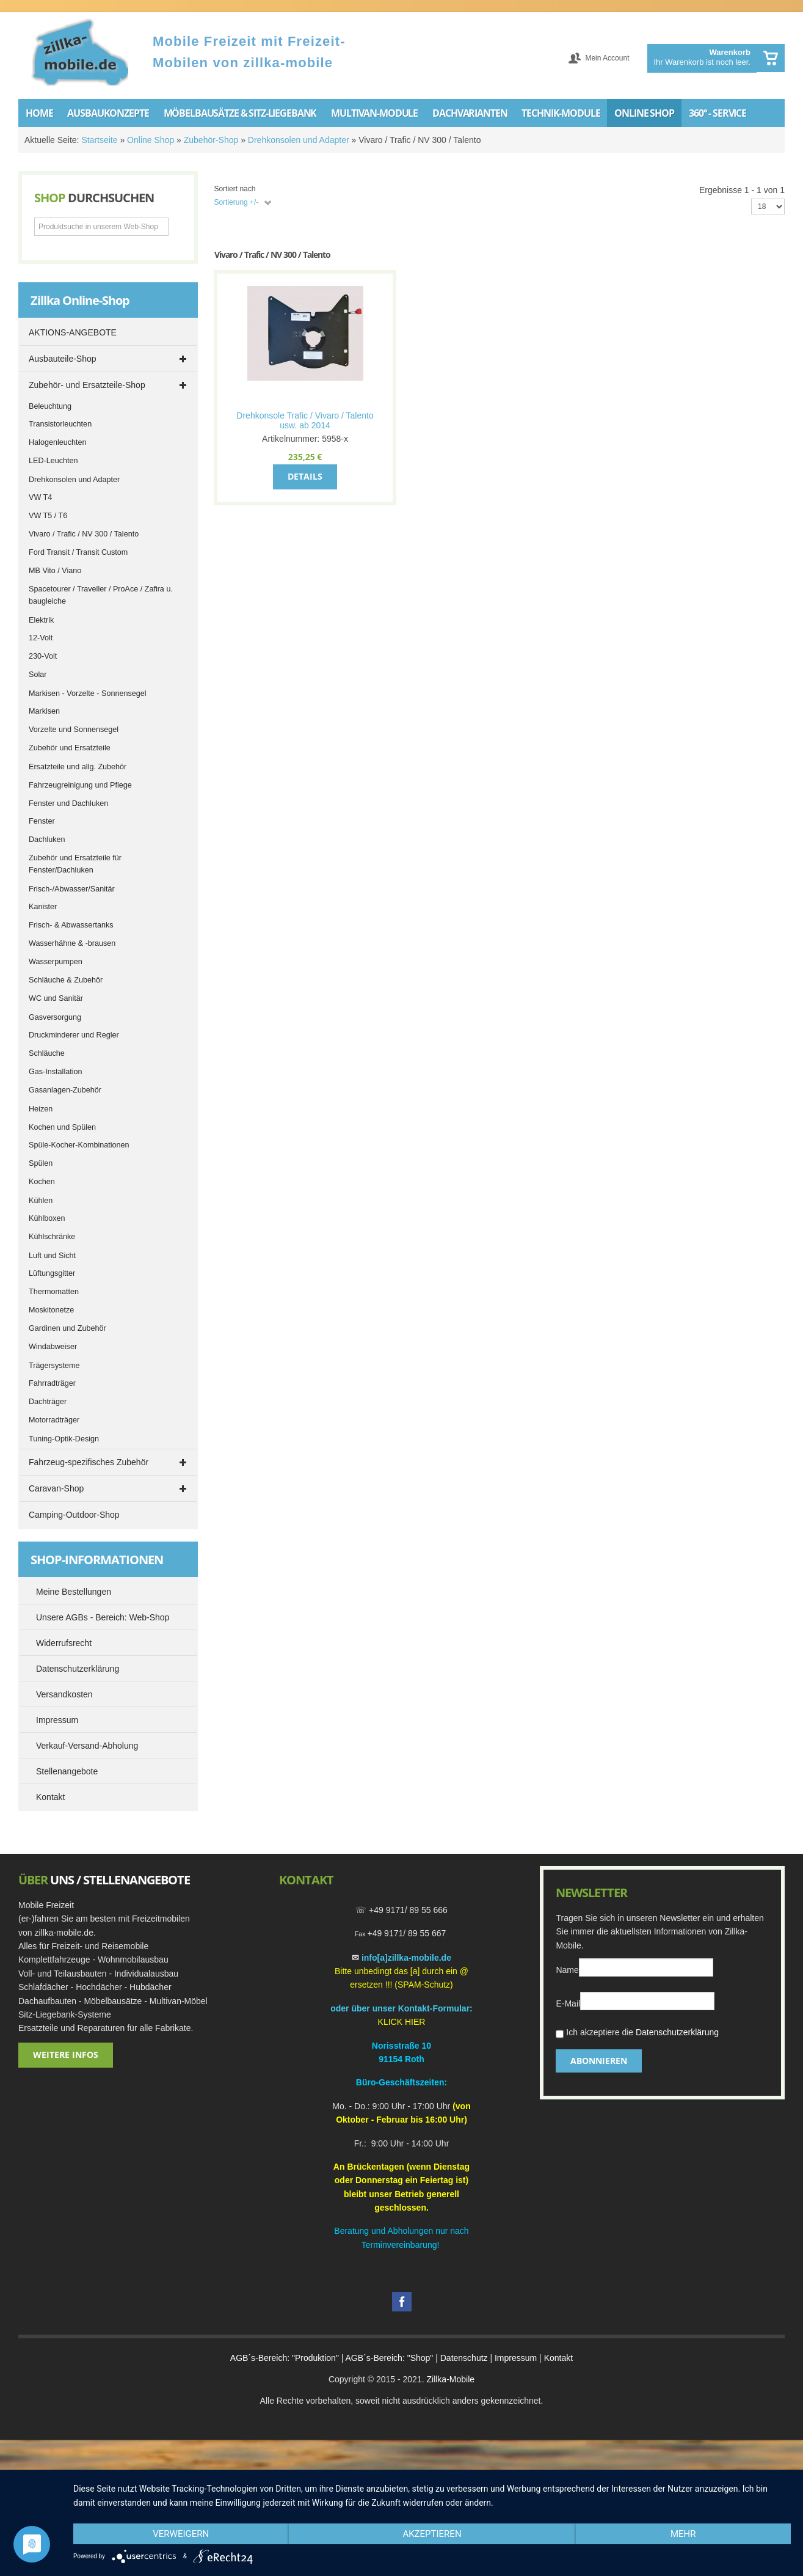 Image resolution: width=803 pixels, height=2576 pixels. Describe the element at coordinates (88, 1462) in the screenshot. I see `Fahrzeug-spezifisches Zubehör` at that location.